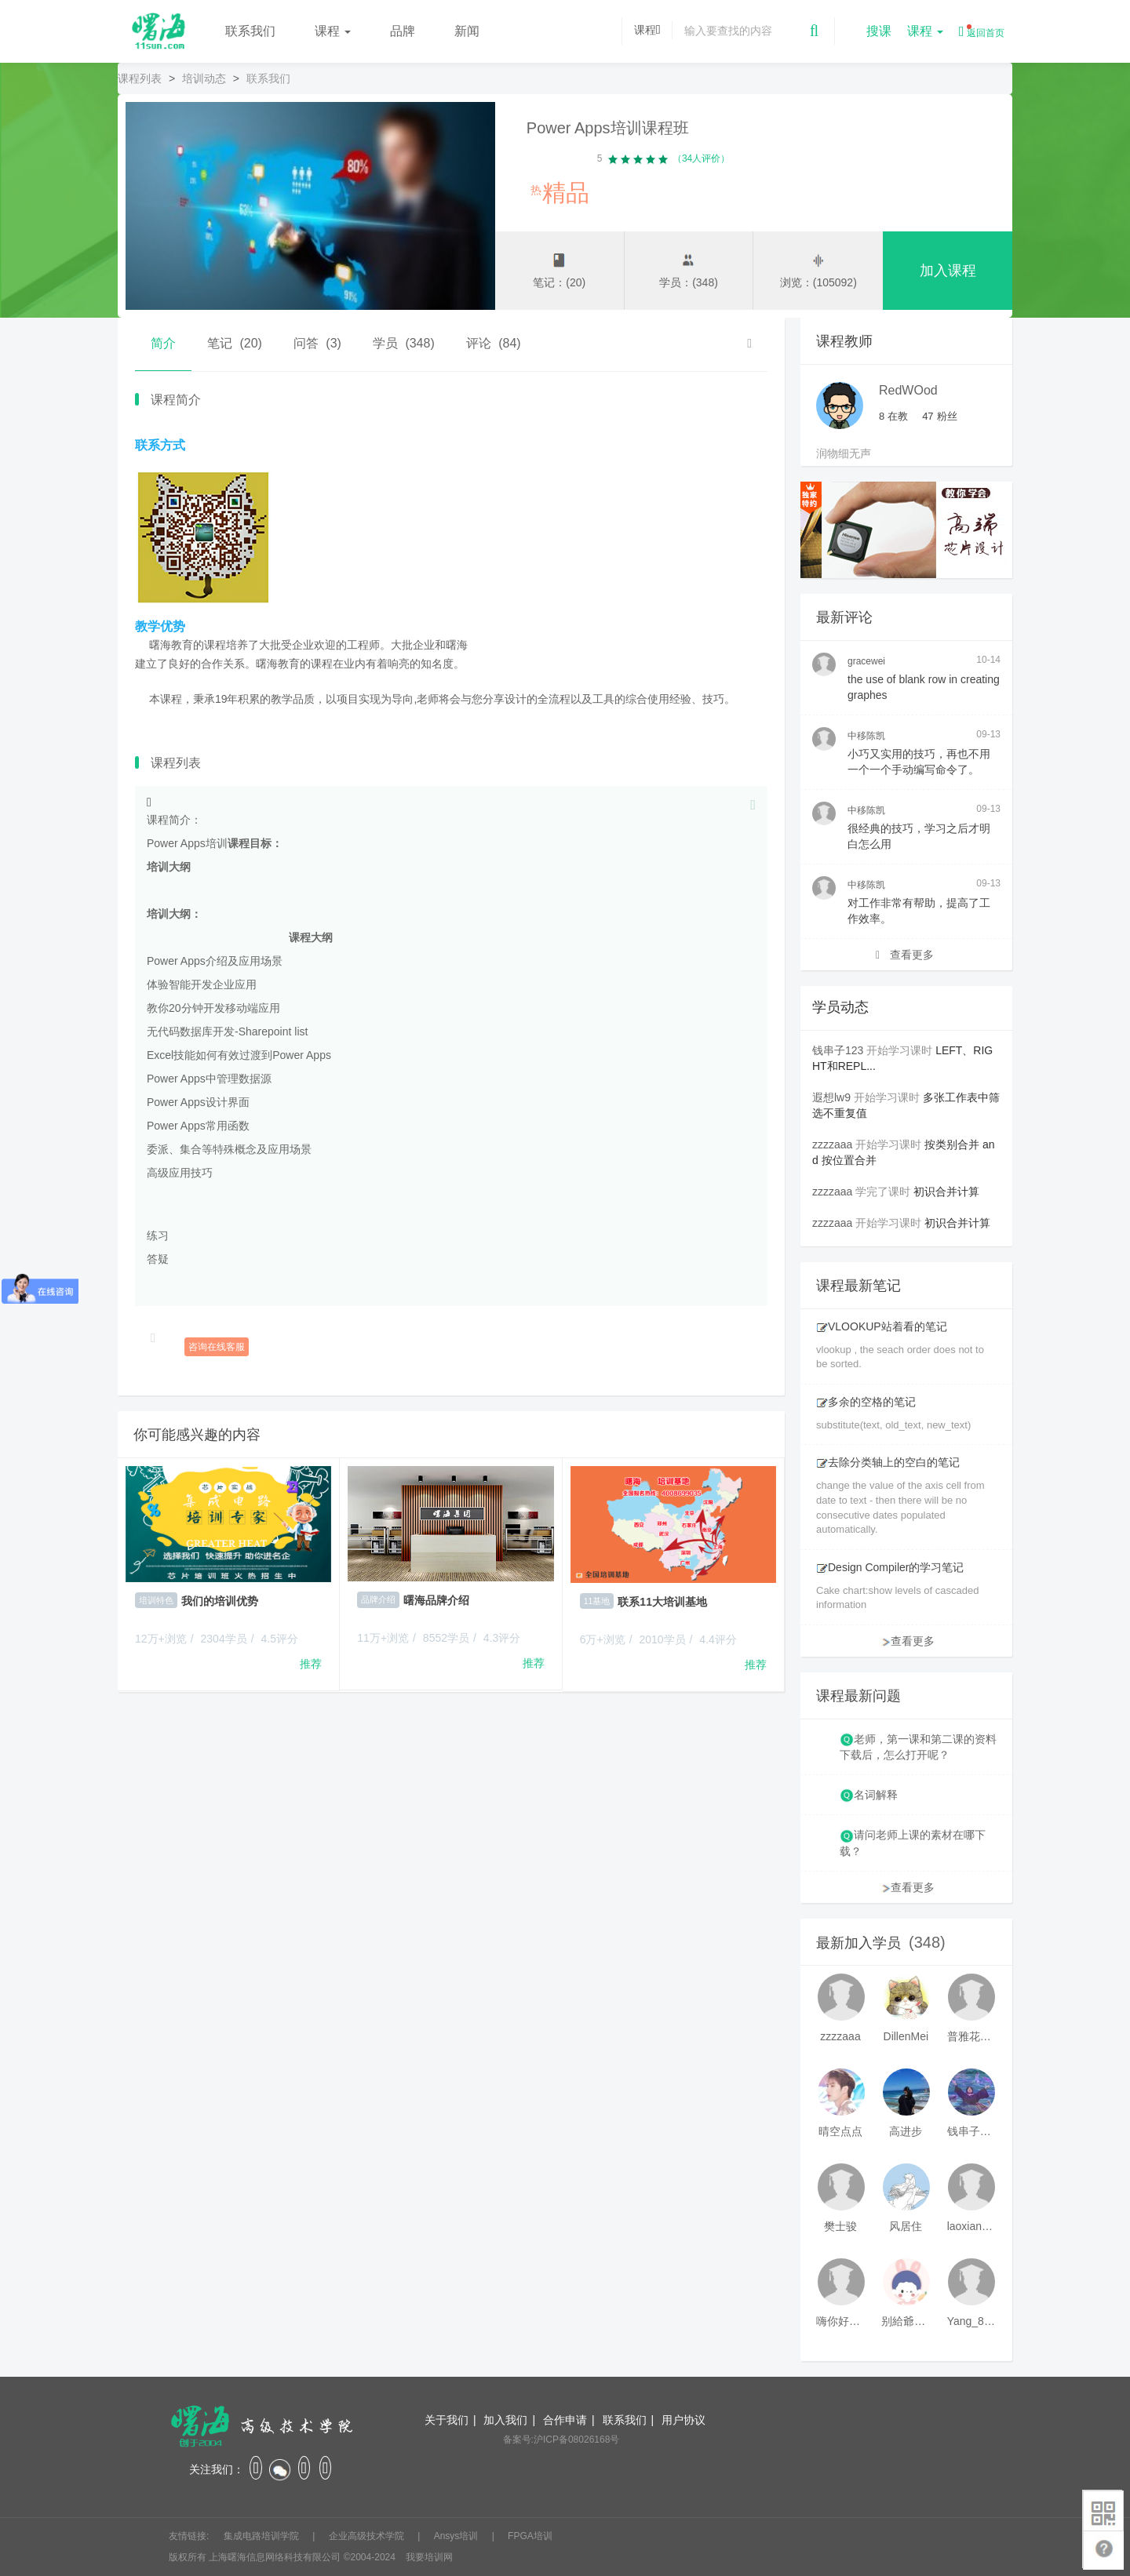 The height and width of the screenshot is (2576, 1130). I want to click on 遐想lw9, so click(831, 1097).